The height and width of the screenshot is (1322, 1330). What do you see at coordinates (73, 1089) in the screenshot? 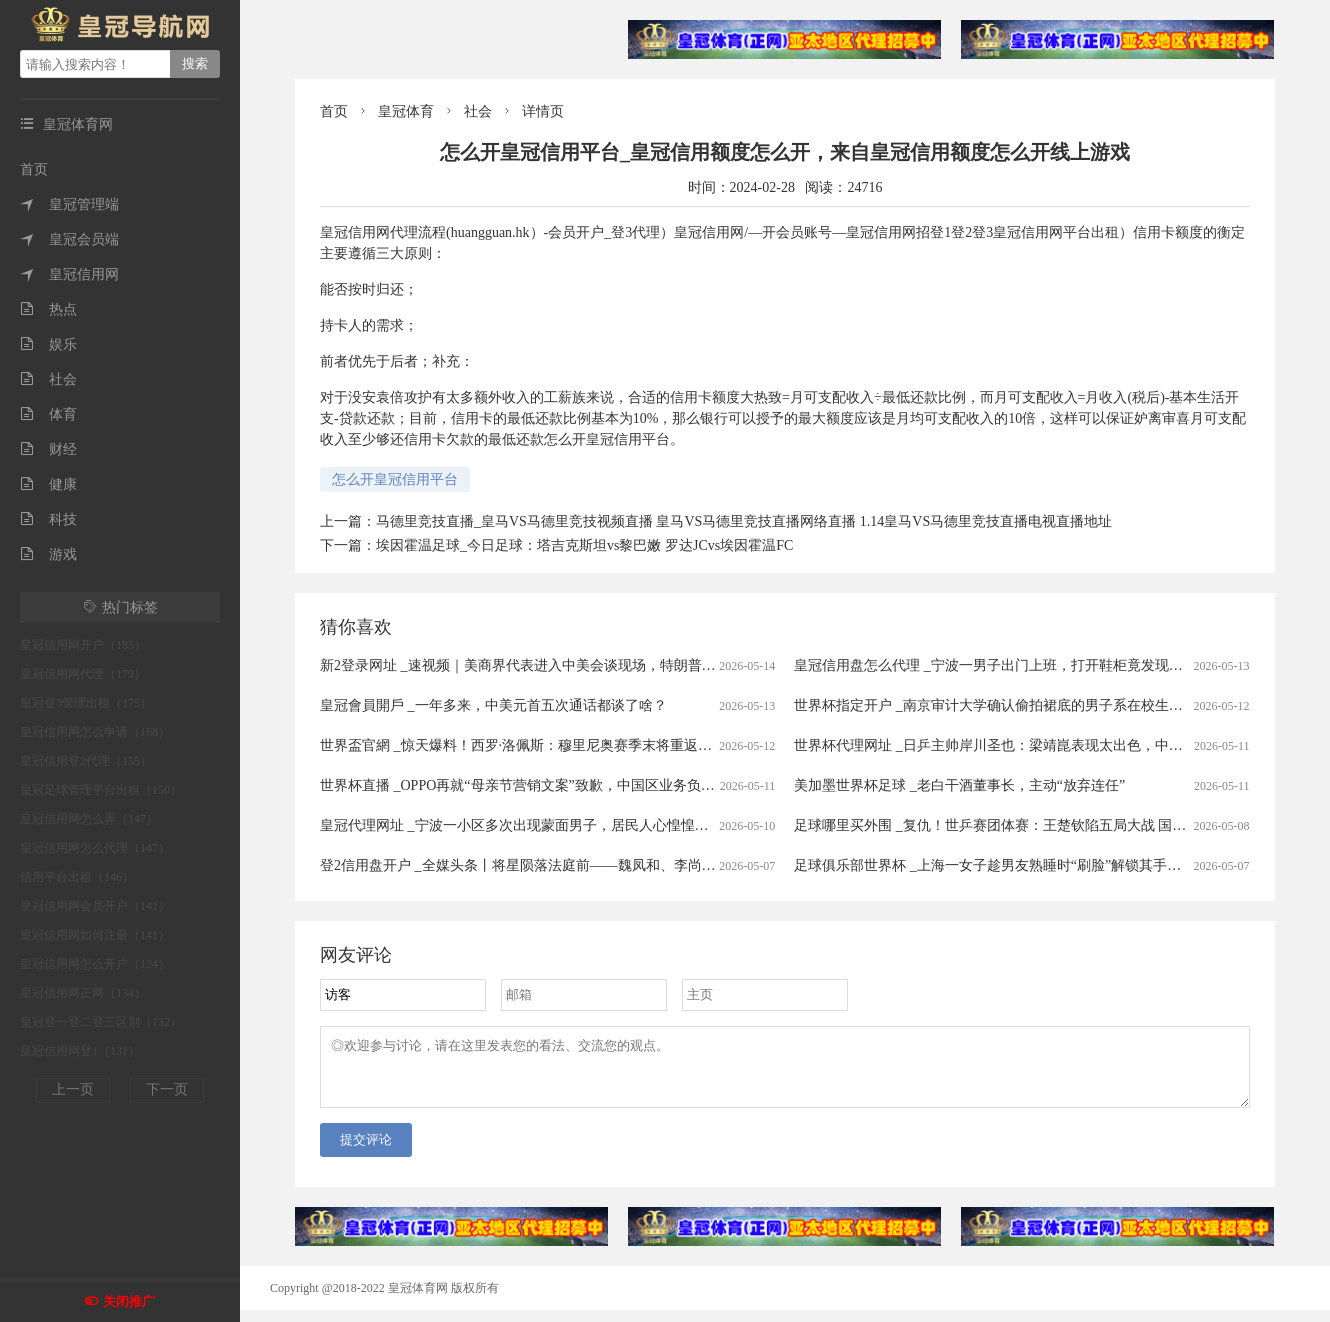
I see `上一页` at bounding box center [73, 1089].